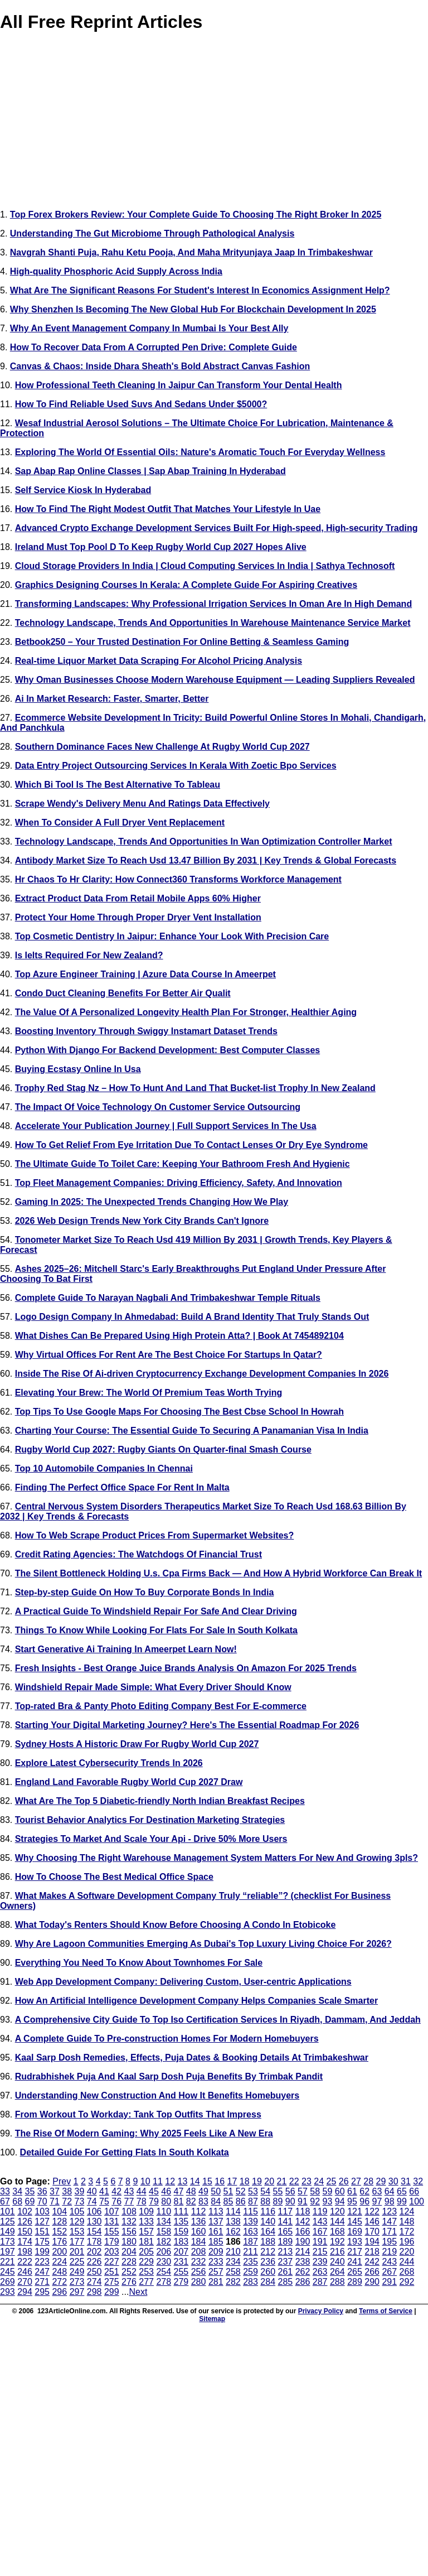 The image size is (428, 2576). Describe the element at coordinates (94, 2271) in the screenshot. I see `250` at that location.